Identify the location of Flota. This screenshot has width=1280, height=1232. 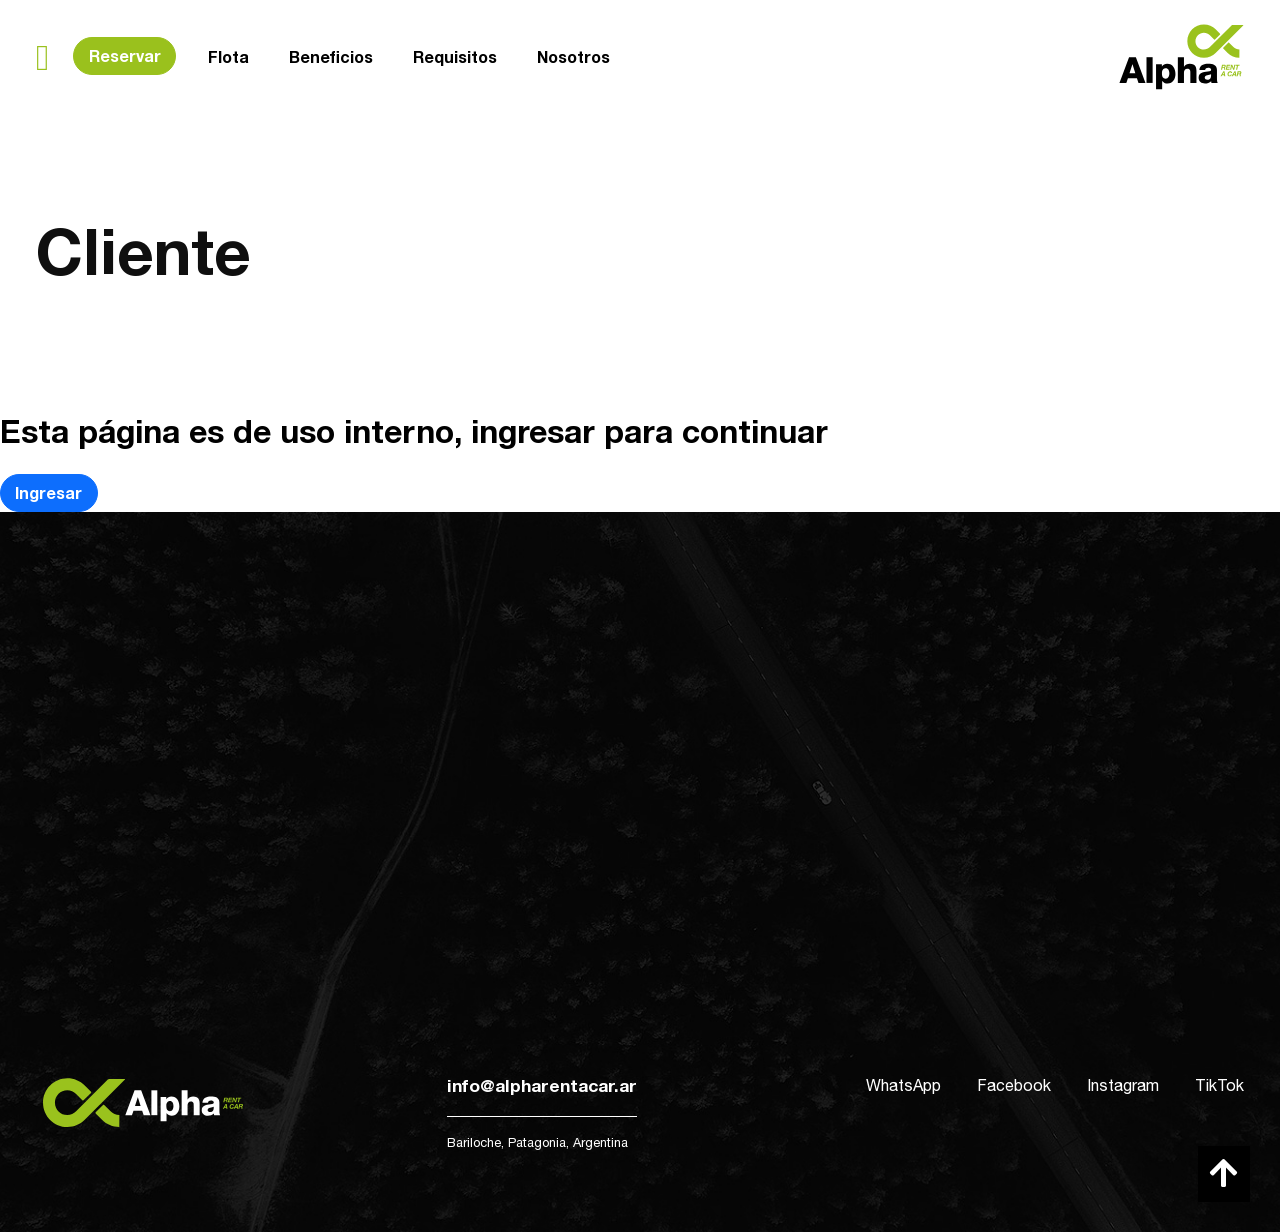
(228, 56).